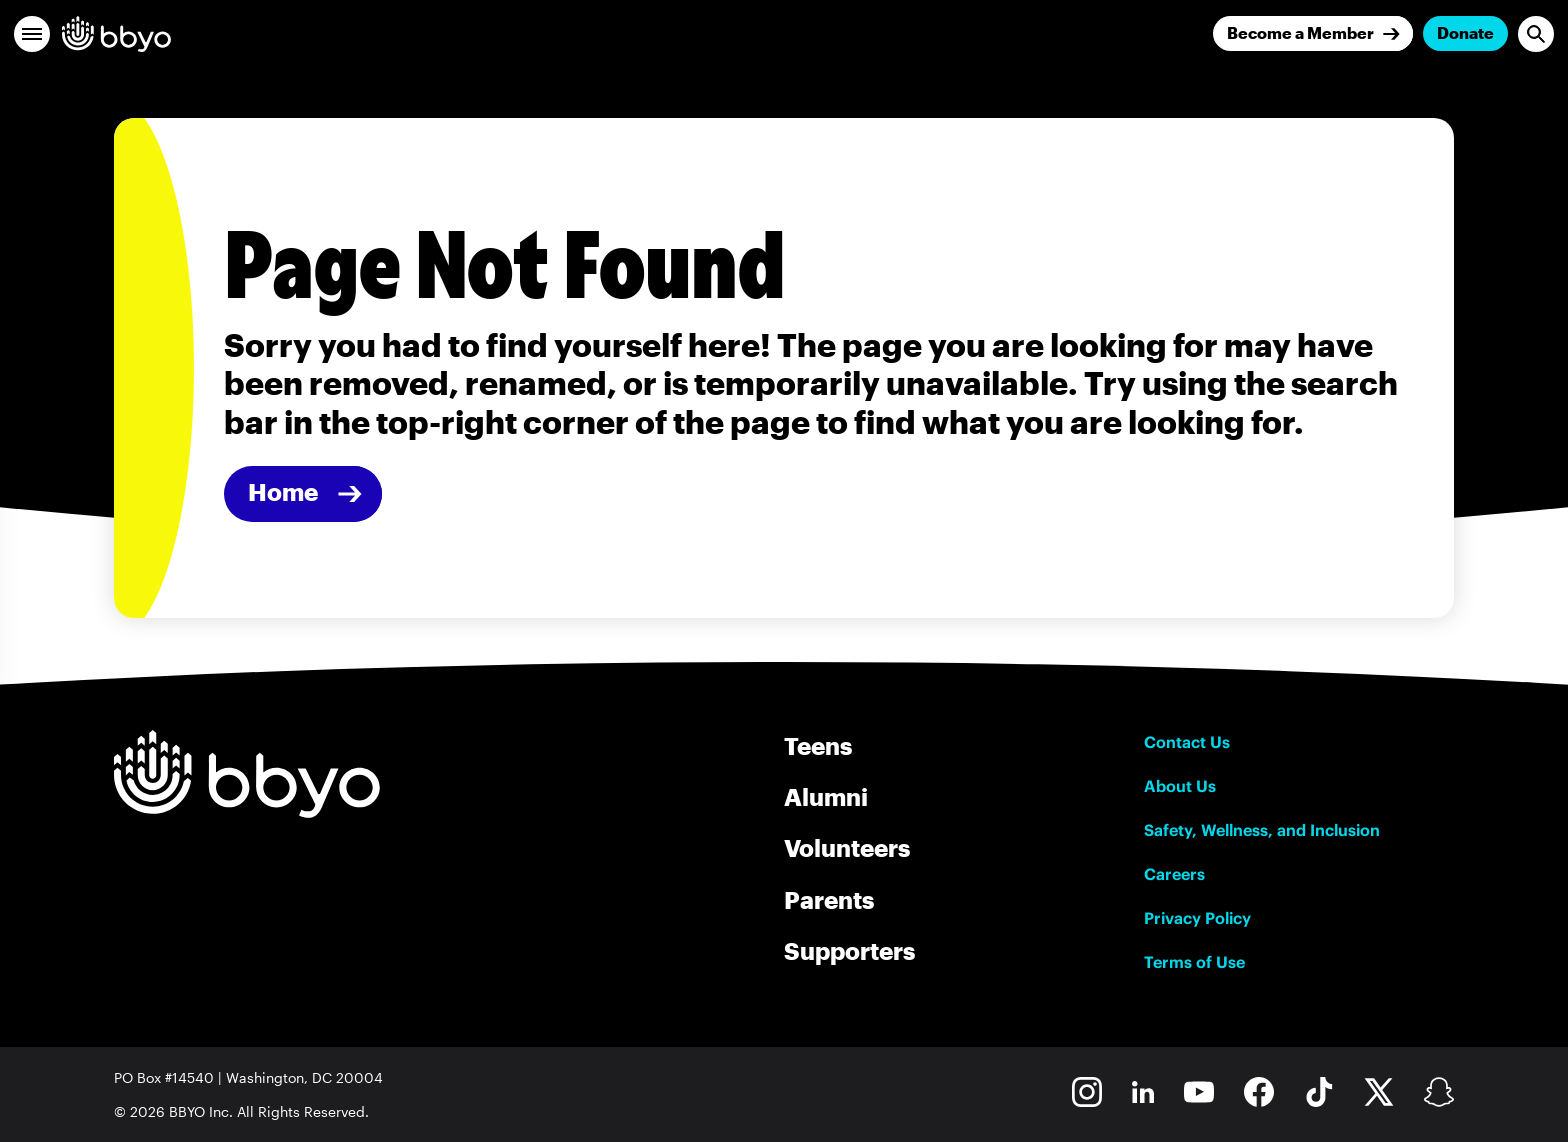  What do you see at coordinates (847, 847) in the screenshot?
I see `Volunteers` at bounding box center [847, 847].